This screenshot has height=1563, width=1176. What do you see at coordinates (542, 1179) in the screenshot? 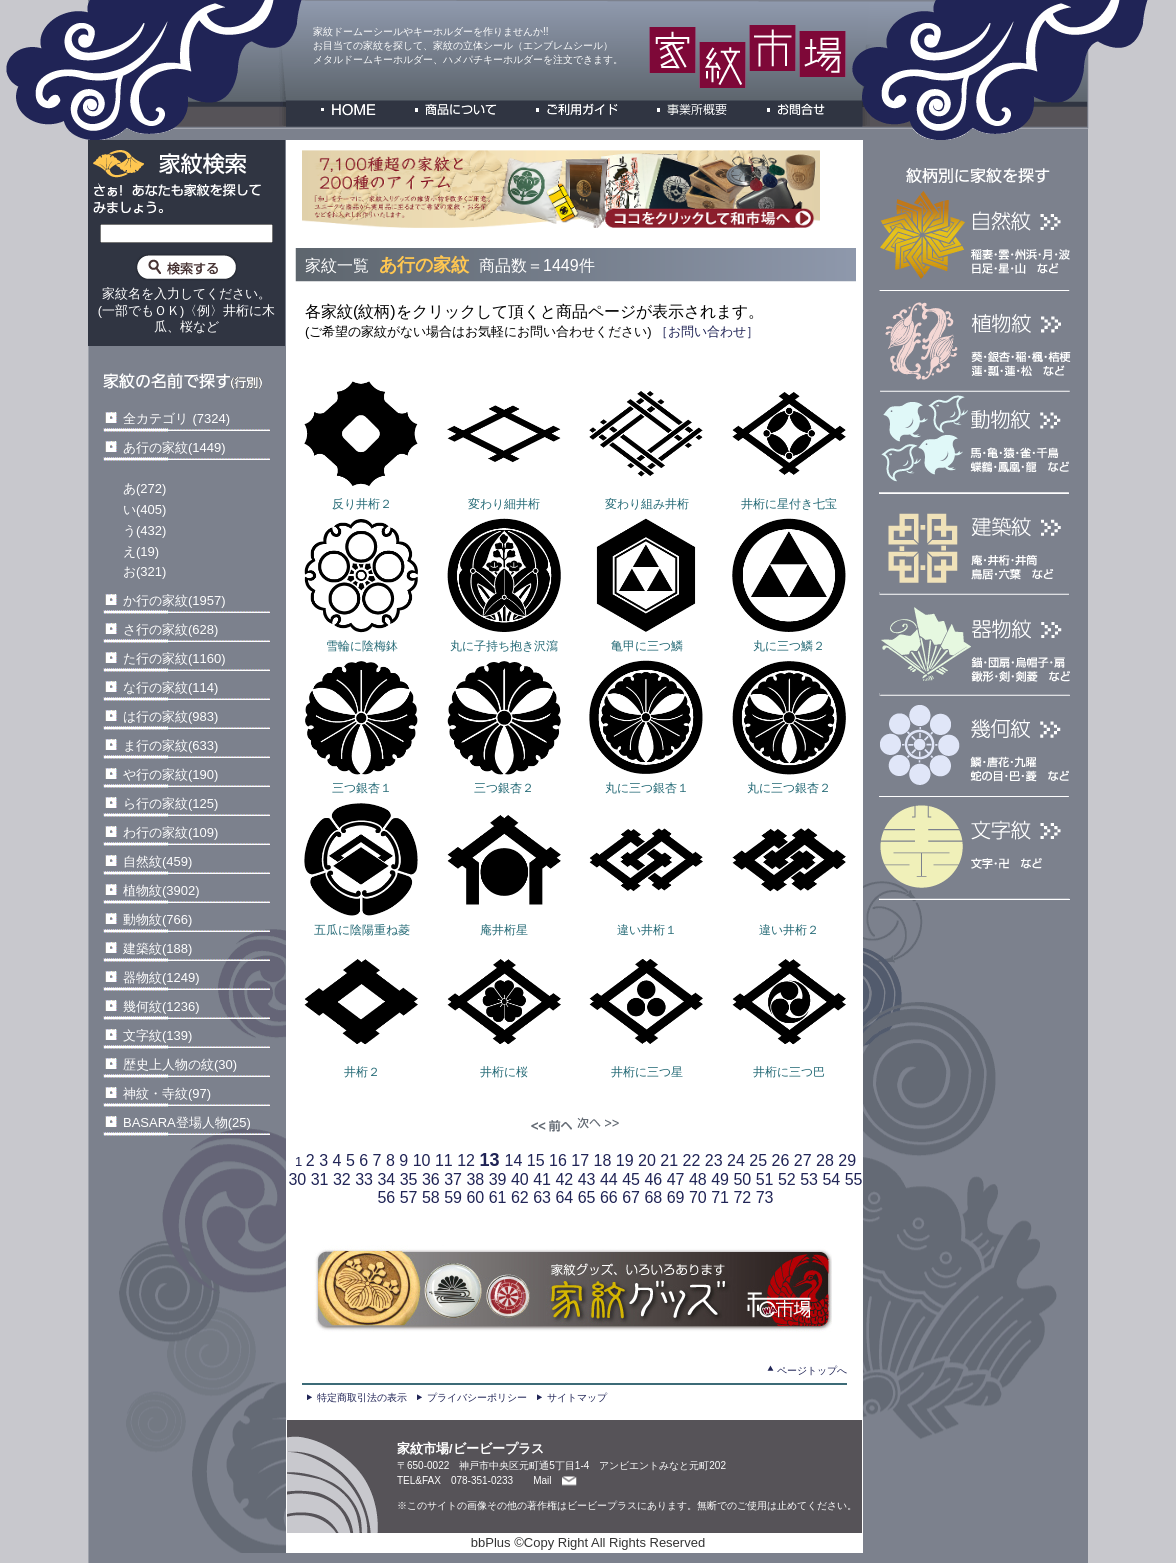
I see `41` at bounding box center [542, 1179].